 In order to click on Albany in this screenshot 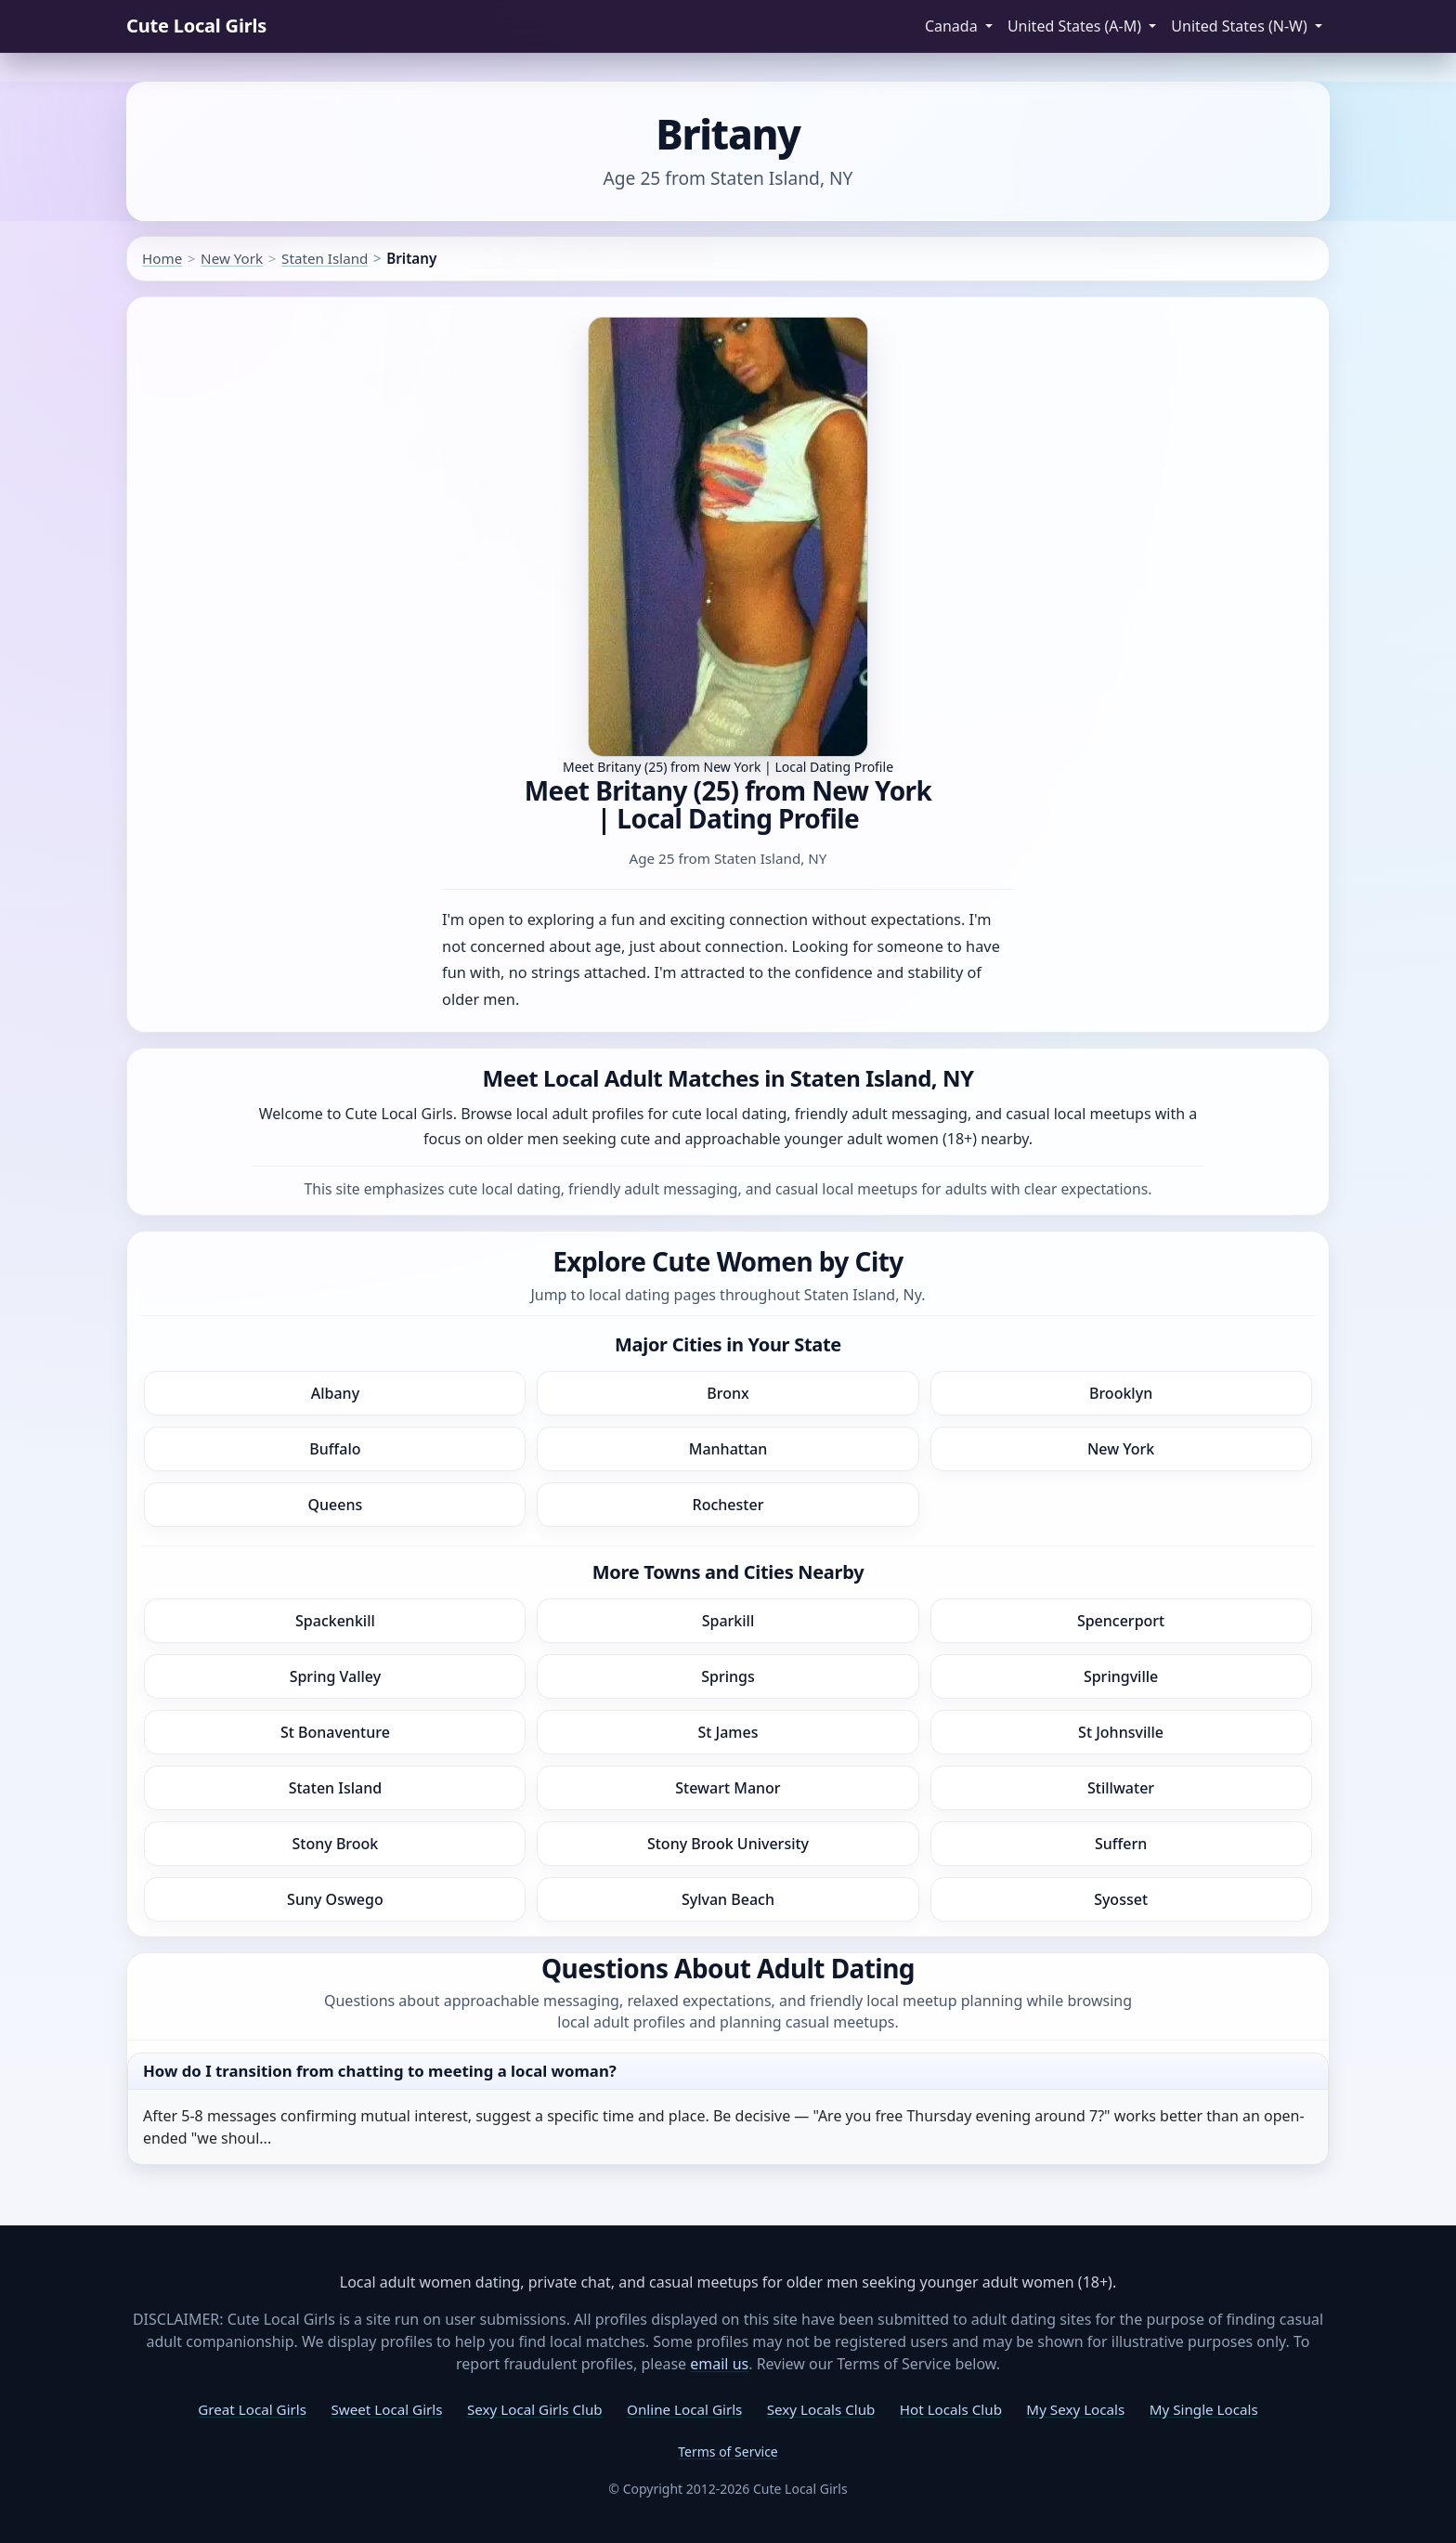, I will do `click(335, 1393)`.